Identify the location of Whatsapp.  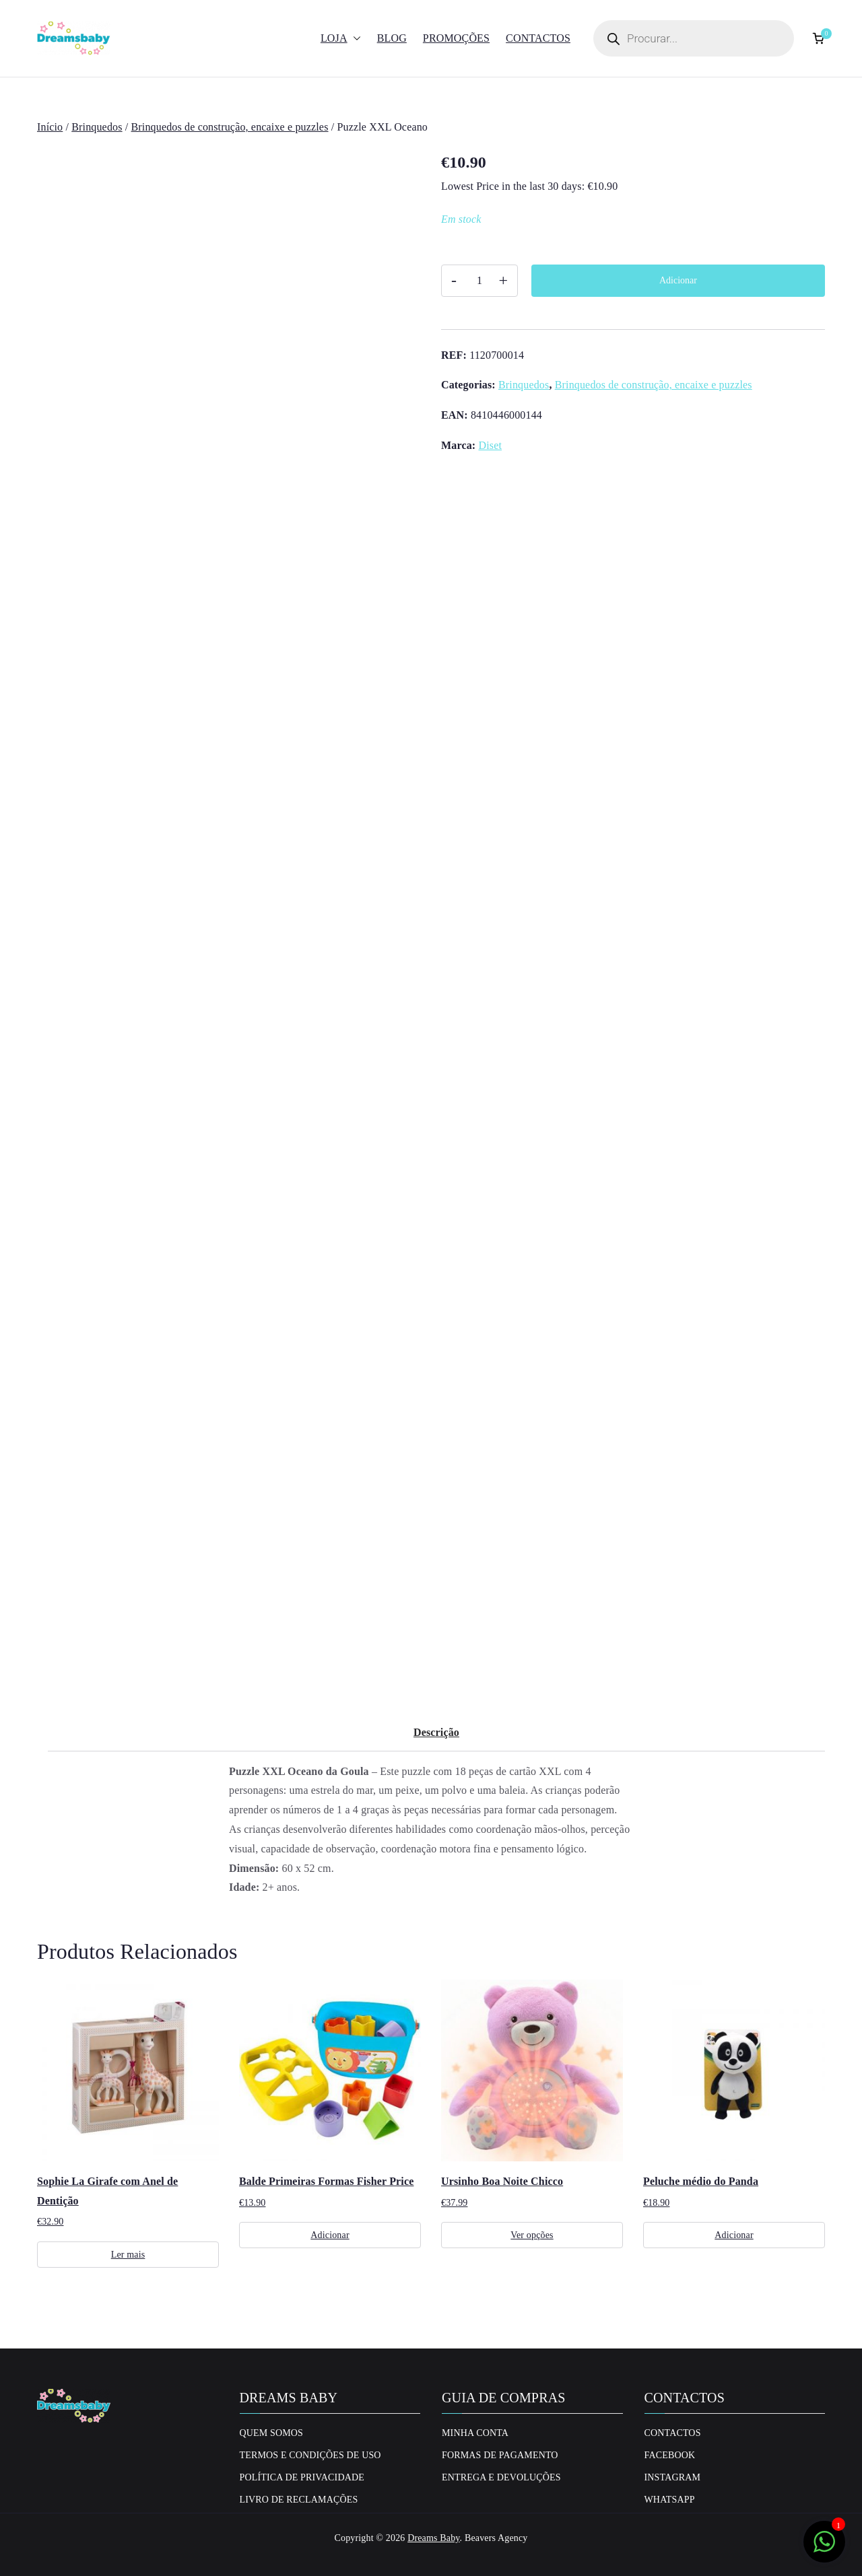
(669, 2500).